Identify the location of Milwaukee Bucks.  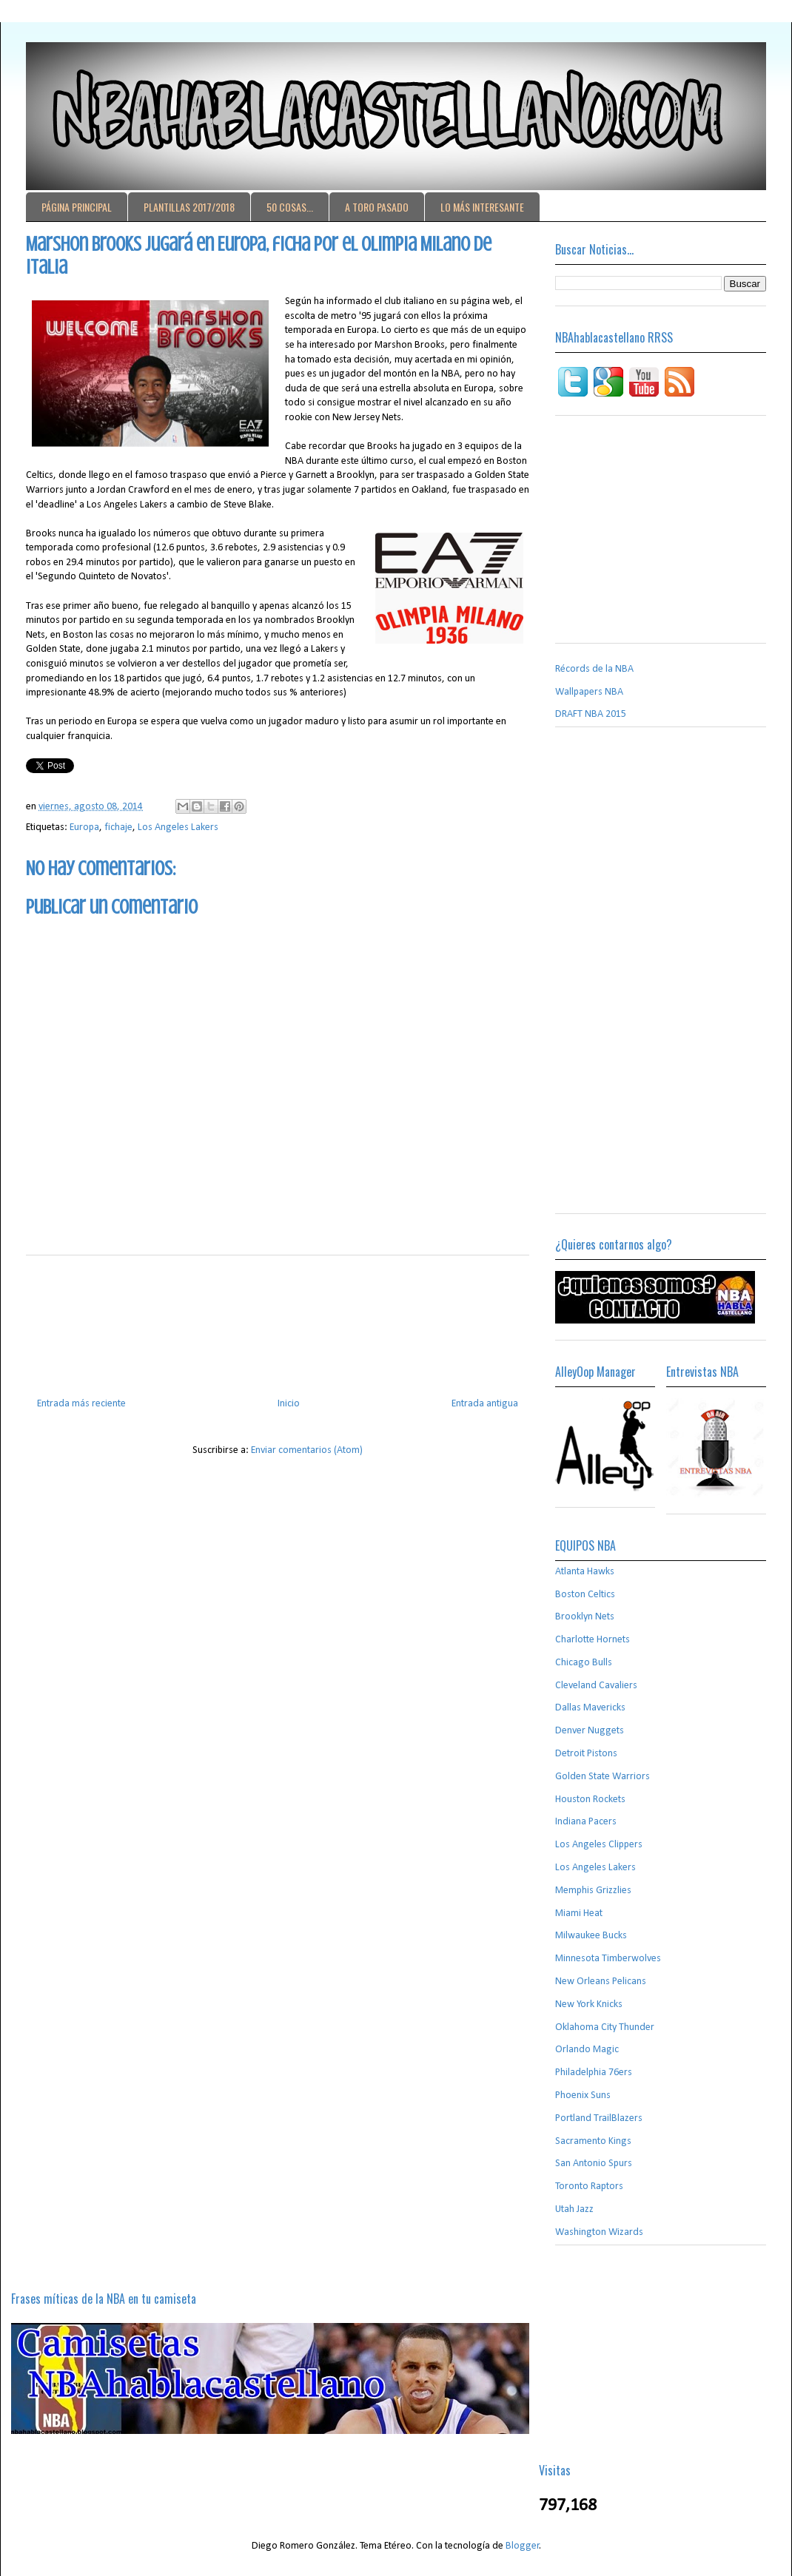
(591, 1935).